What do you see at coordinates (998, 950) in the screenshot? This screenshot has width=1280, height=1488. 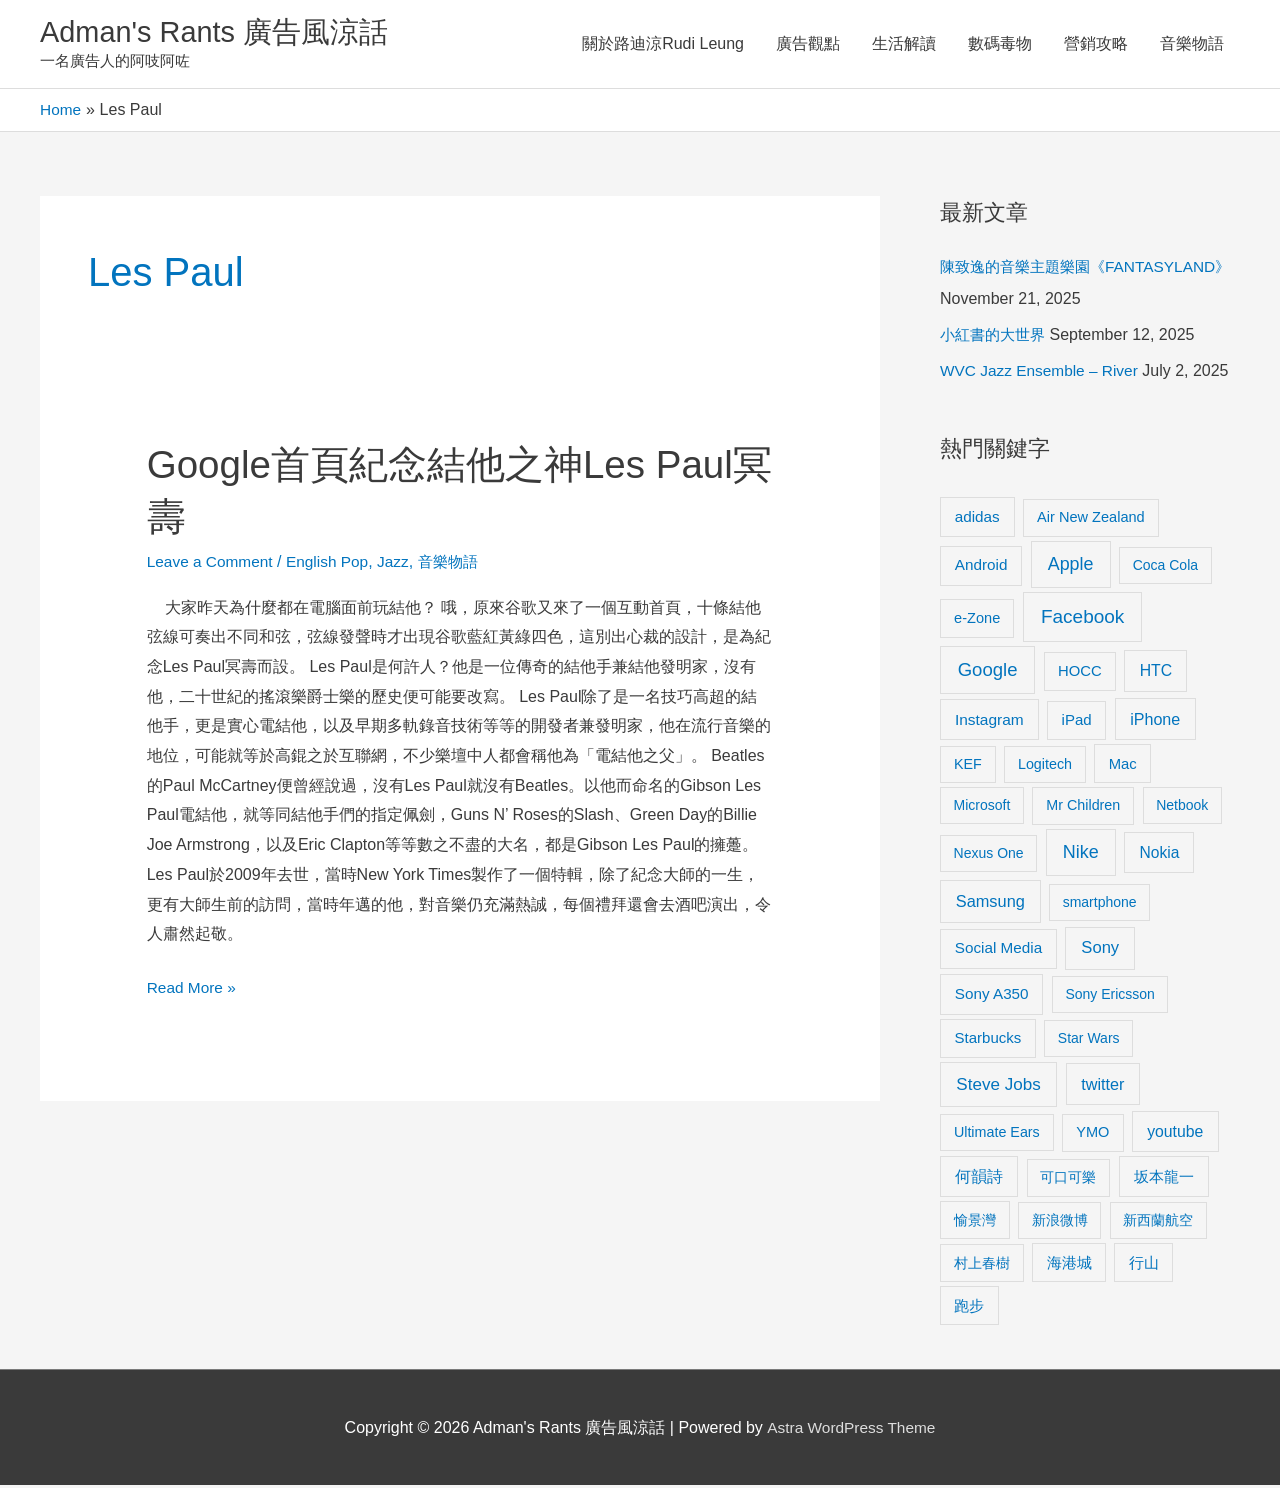 I see `Social Media [Social Media (13 items)]` at bounding box center [998, 950].